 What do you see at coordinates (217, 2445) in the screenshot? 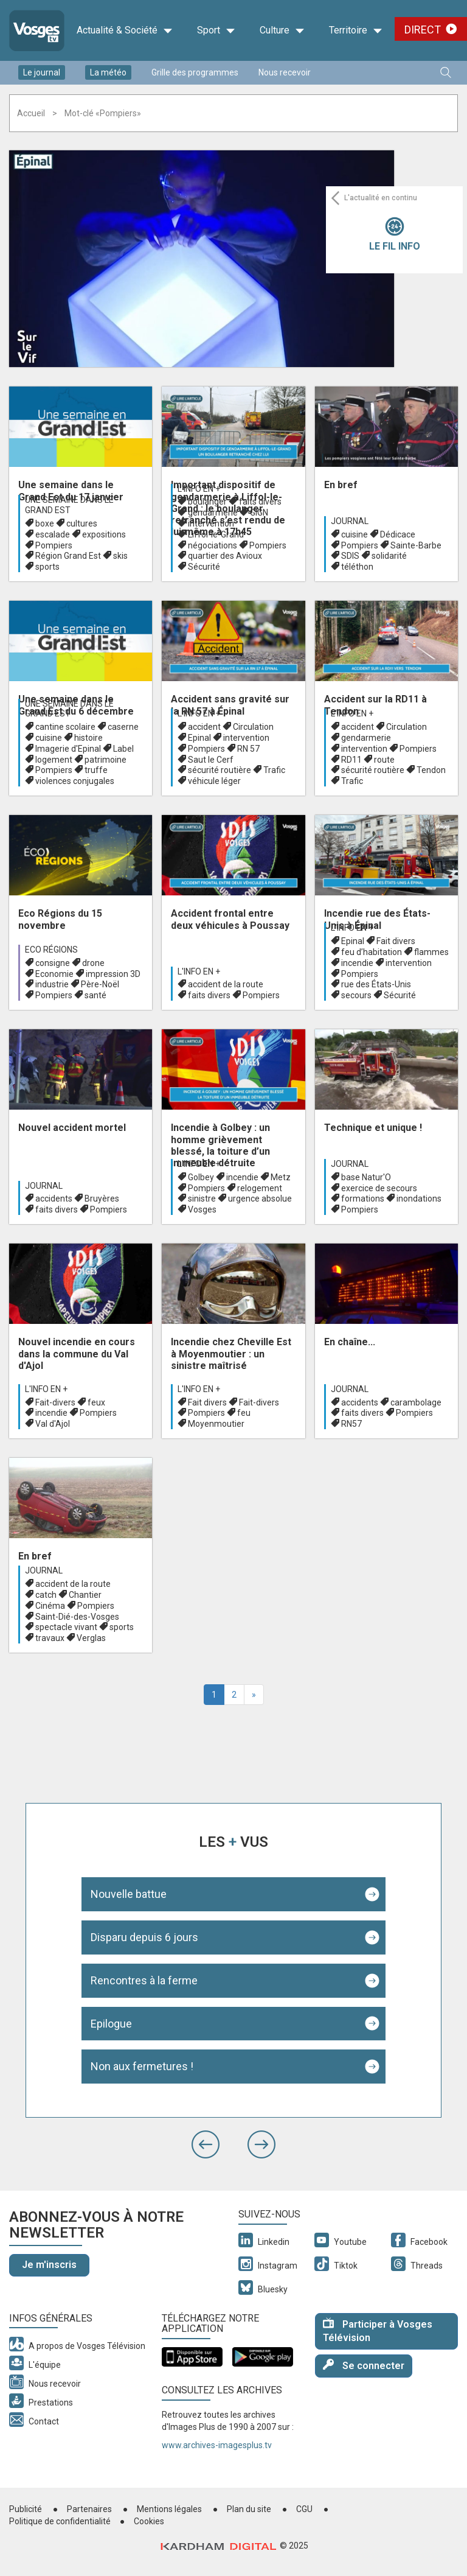
I see `www.archives-imagesplus.tv` at bounding box center [217, 2445].